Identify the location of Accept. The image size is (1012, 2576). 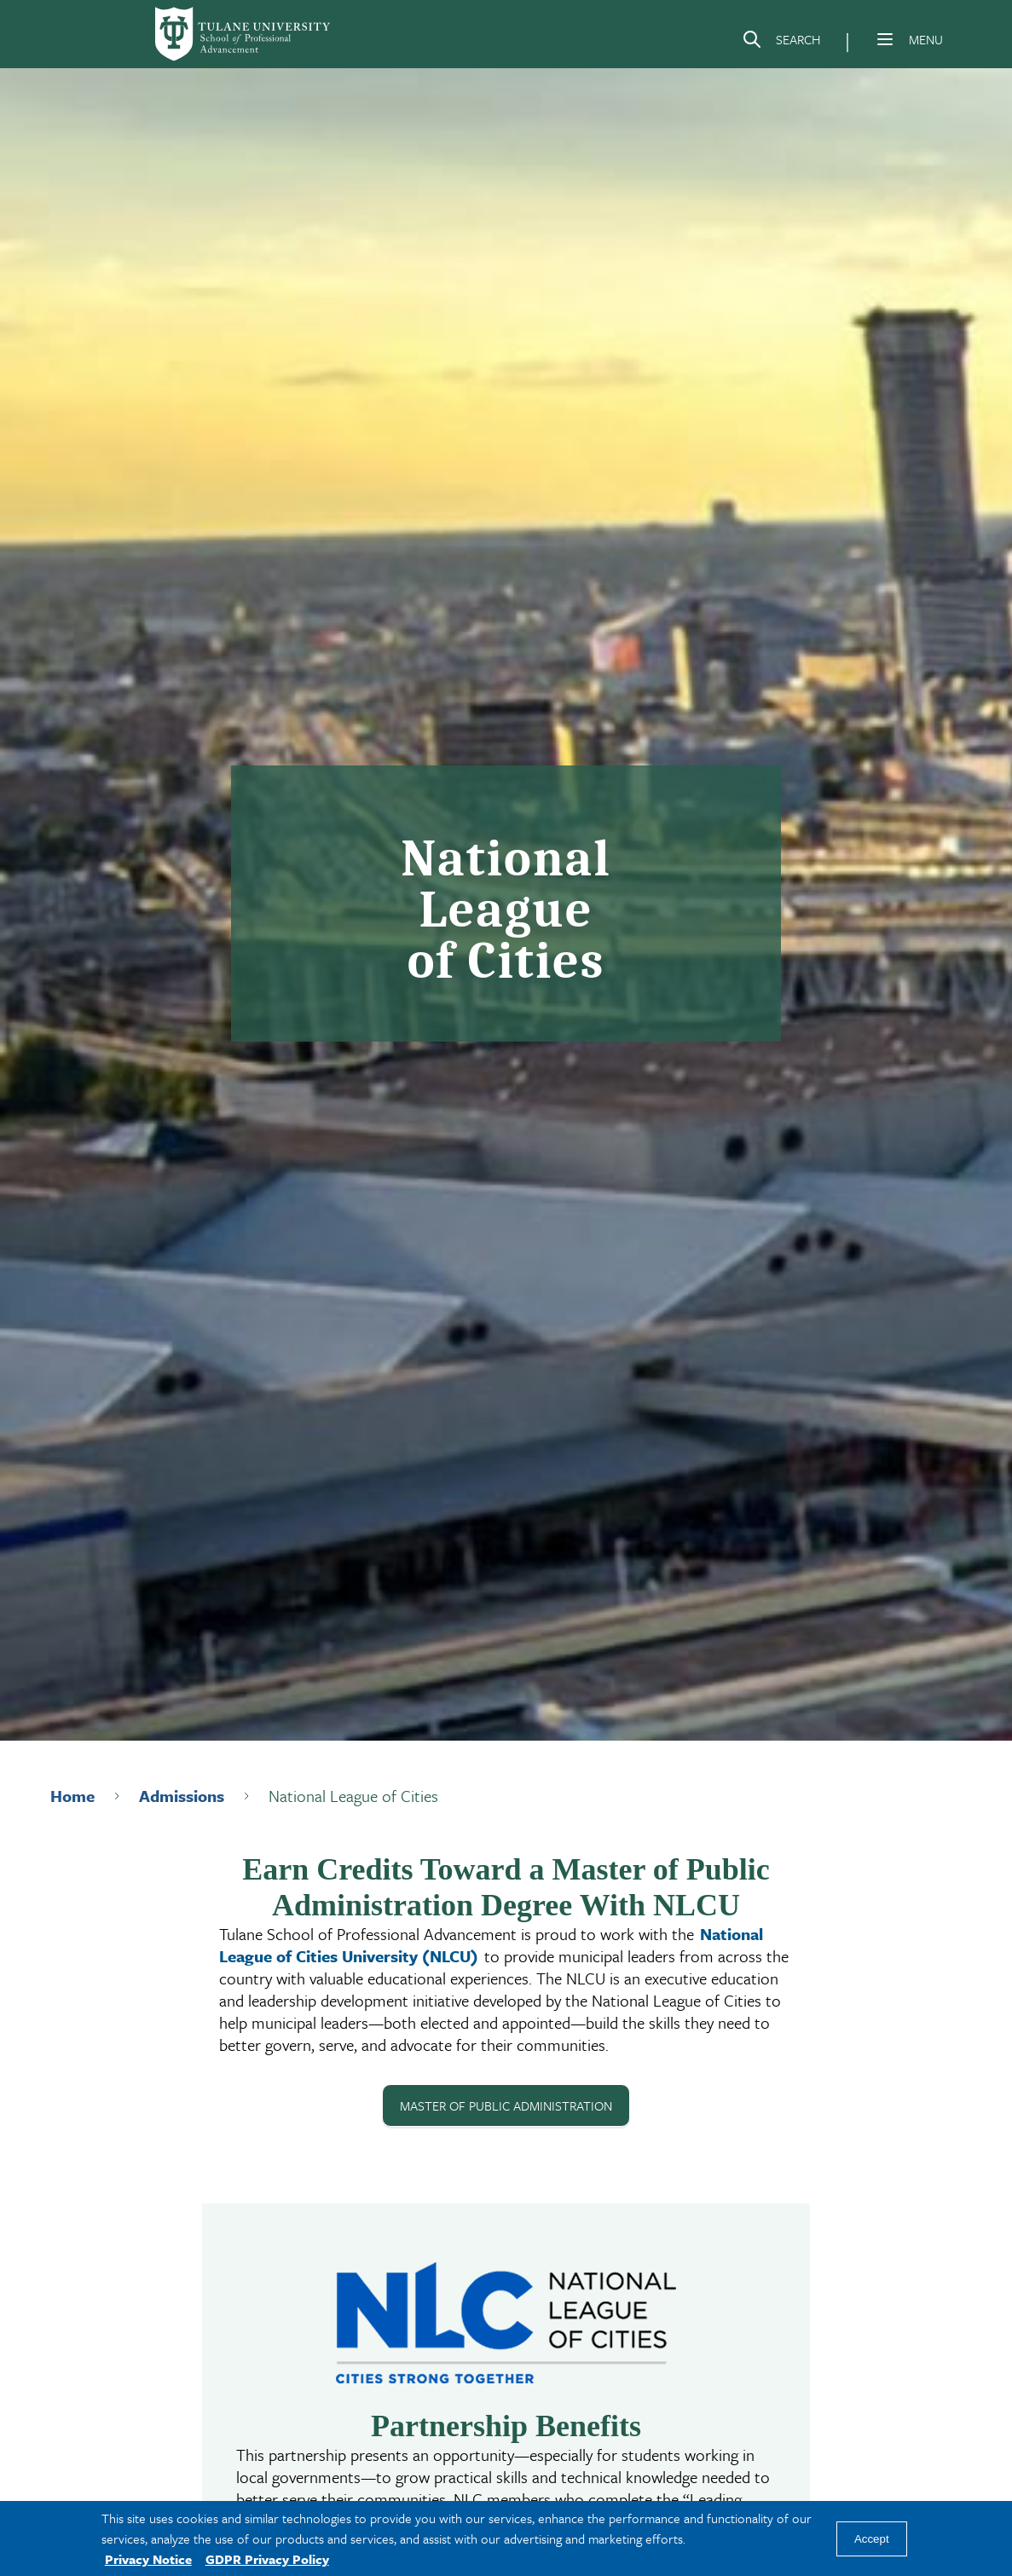
(871, 2539).